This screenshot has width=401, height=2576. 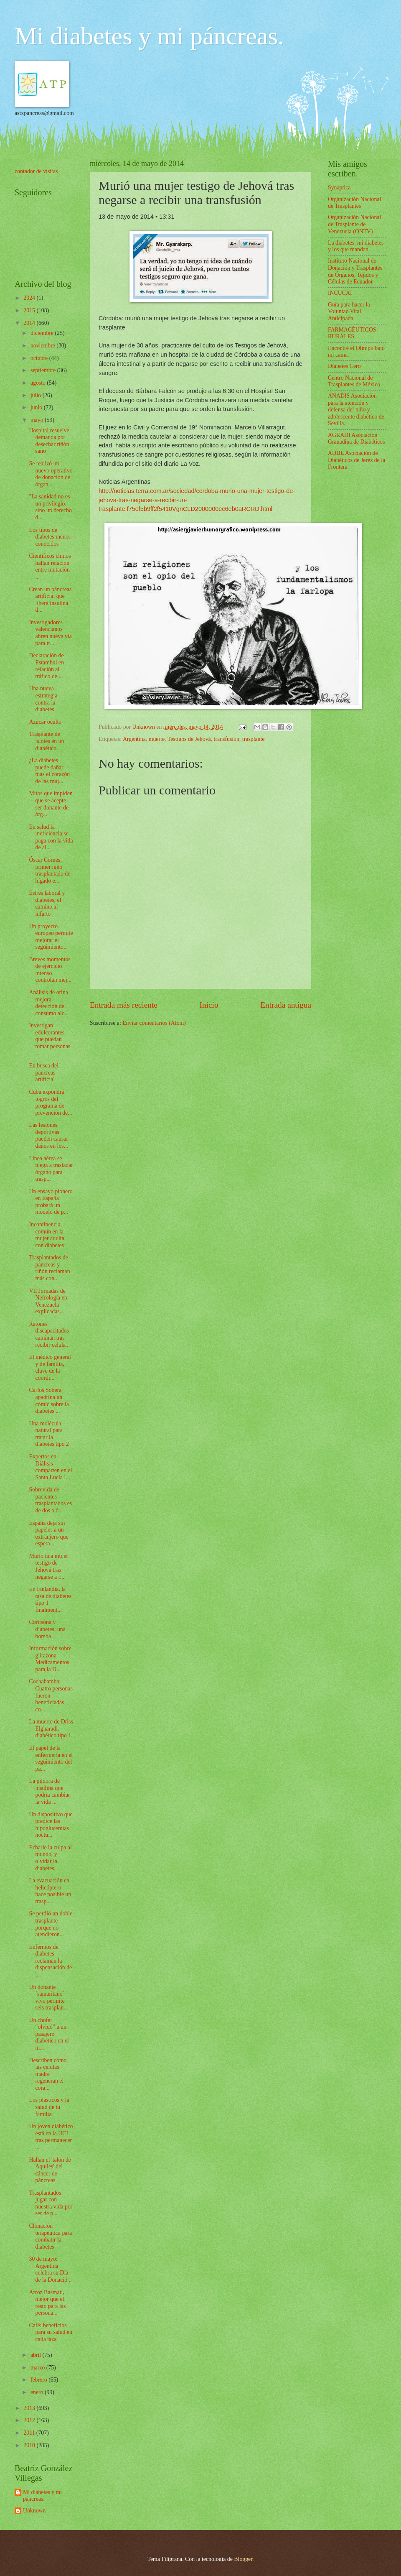 I want to click on Clonación terapéutica para combatir la diabetes, so click(x=50, y=2236).